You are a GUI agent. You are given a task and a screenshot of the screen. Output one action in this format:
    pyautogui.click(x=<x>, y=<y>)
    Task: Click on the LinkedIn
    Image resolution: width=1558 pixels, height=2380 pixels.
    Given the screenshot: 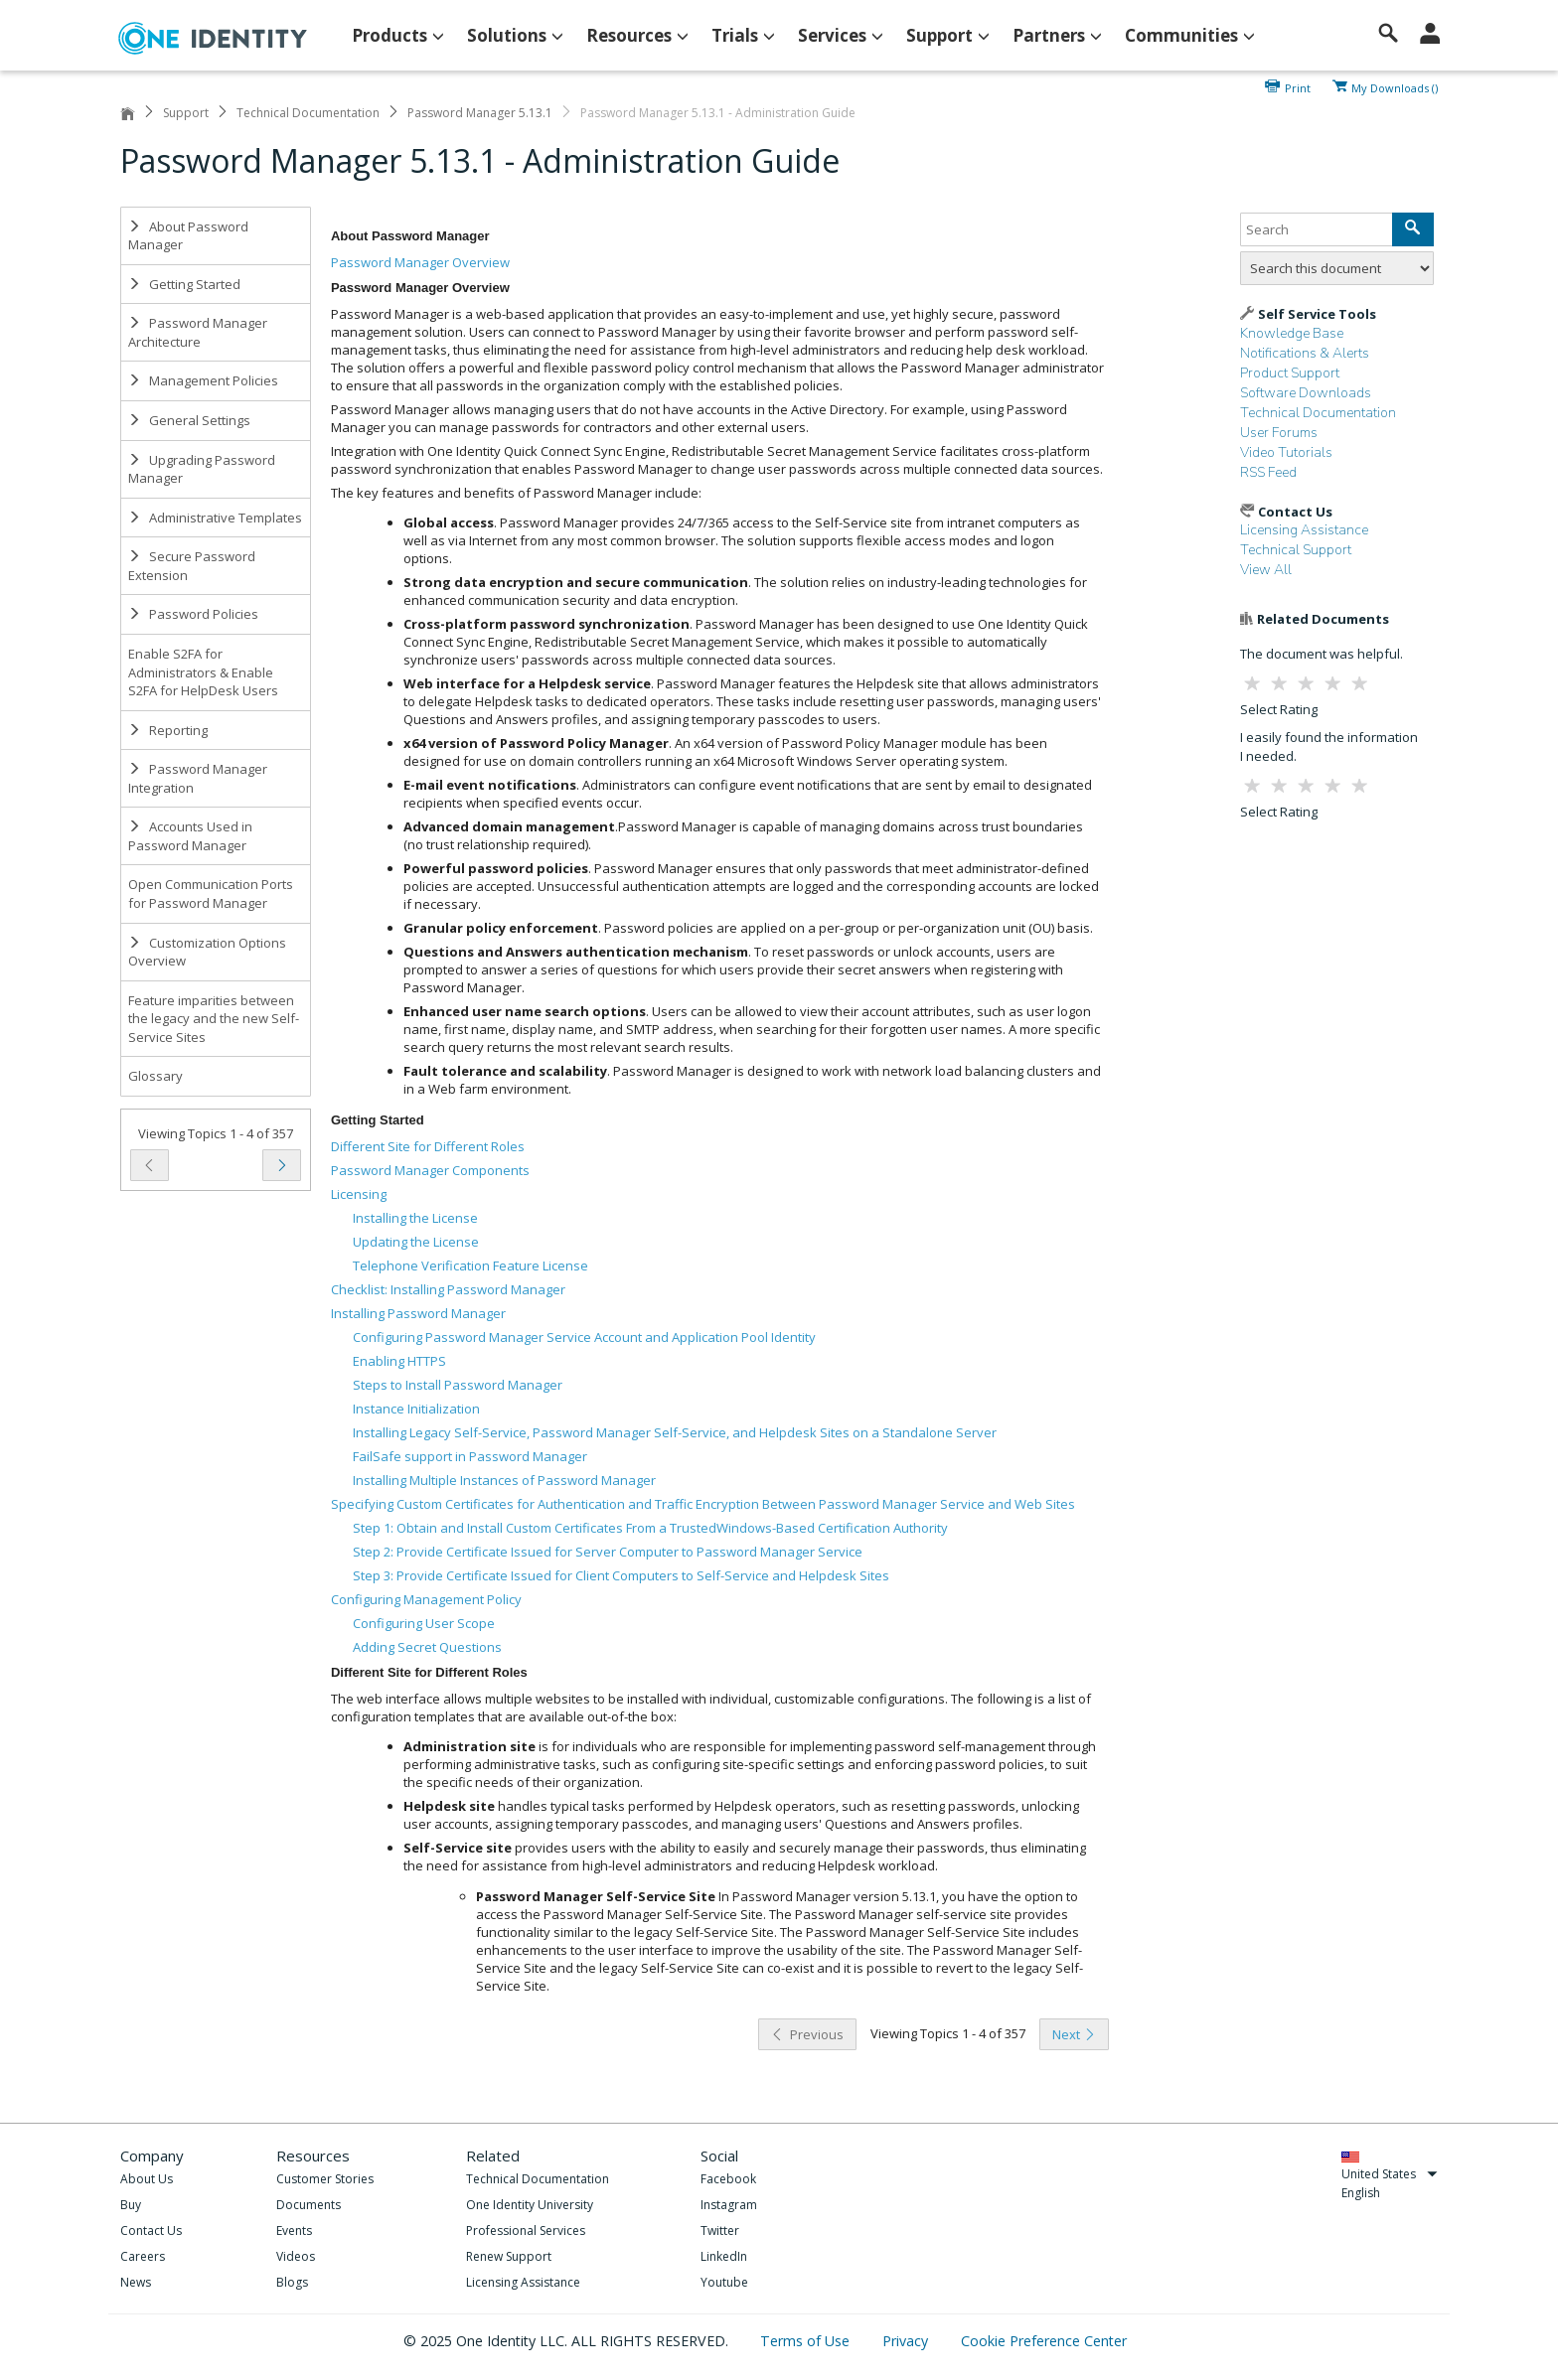 What is the action you would take?
    pyautogui.click(x=724, y=2256)
    